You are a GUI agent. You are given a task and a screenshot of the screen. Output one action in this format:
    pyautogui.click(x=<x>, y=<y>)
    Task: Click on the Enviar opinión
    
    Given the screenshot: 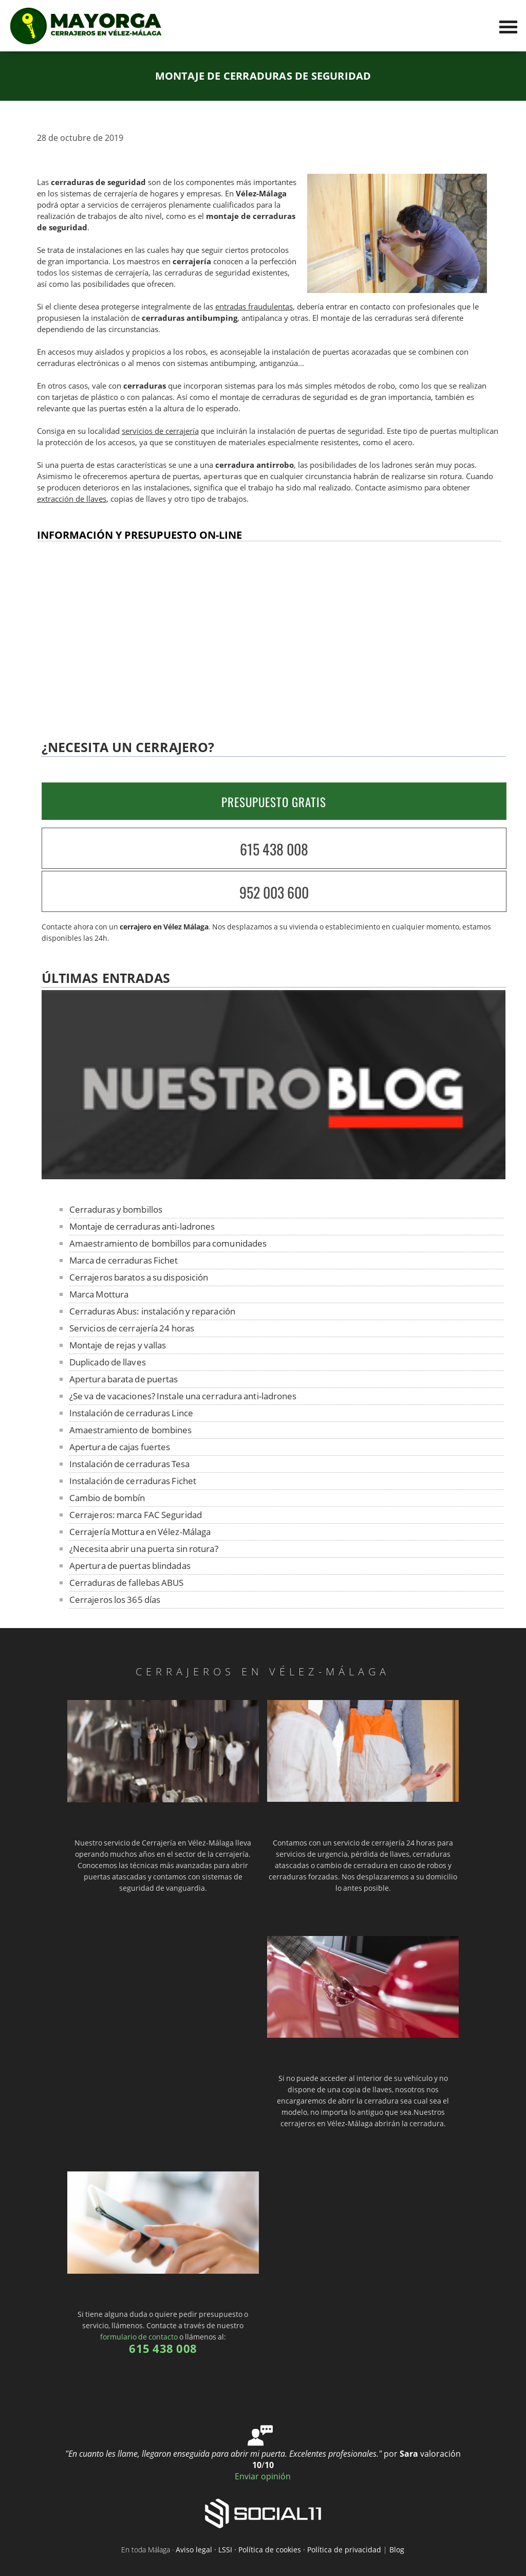 What is the action you would take?
    pyautogui.click(x=263, y=2476)
    